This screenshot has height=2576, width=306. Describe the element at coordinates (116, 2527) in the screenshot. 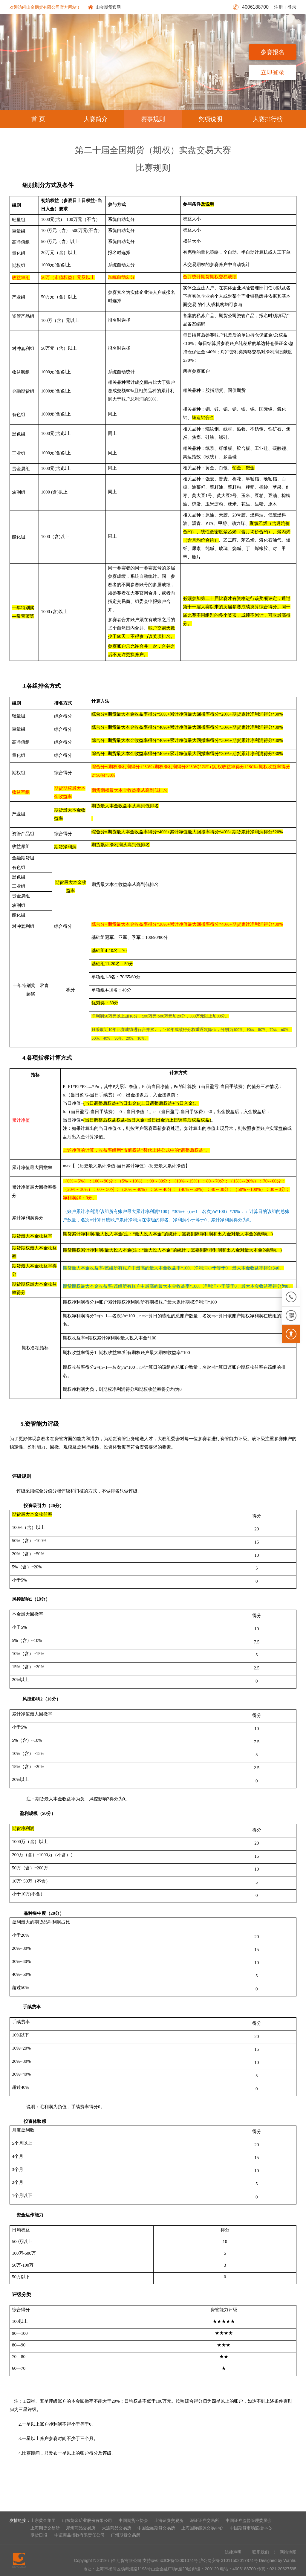

I see `大连商品交易所` at that location.